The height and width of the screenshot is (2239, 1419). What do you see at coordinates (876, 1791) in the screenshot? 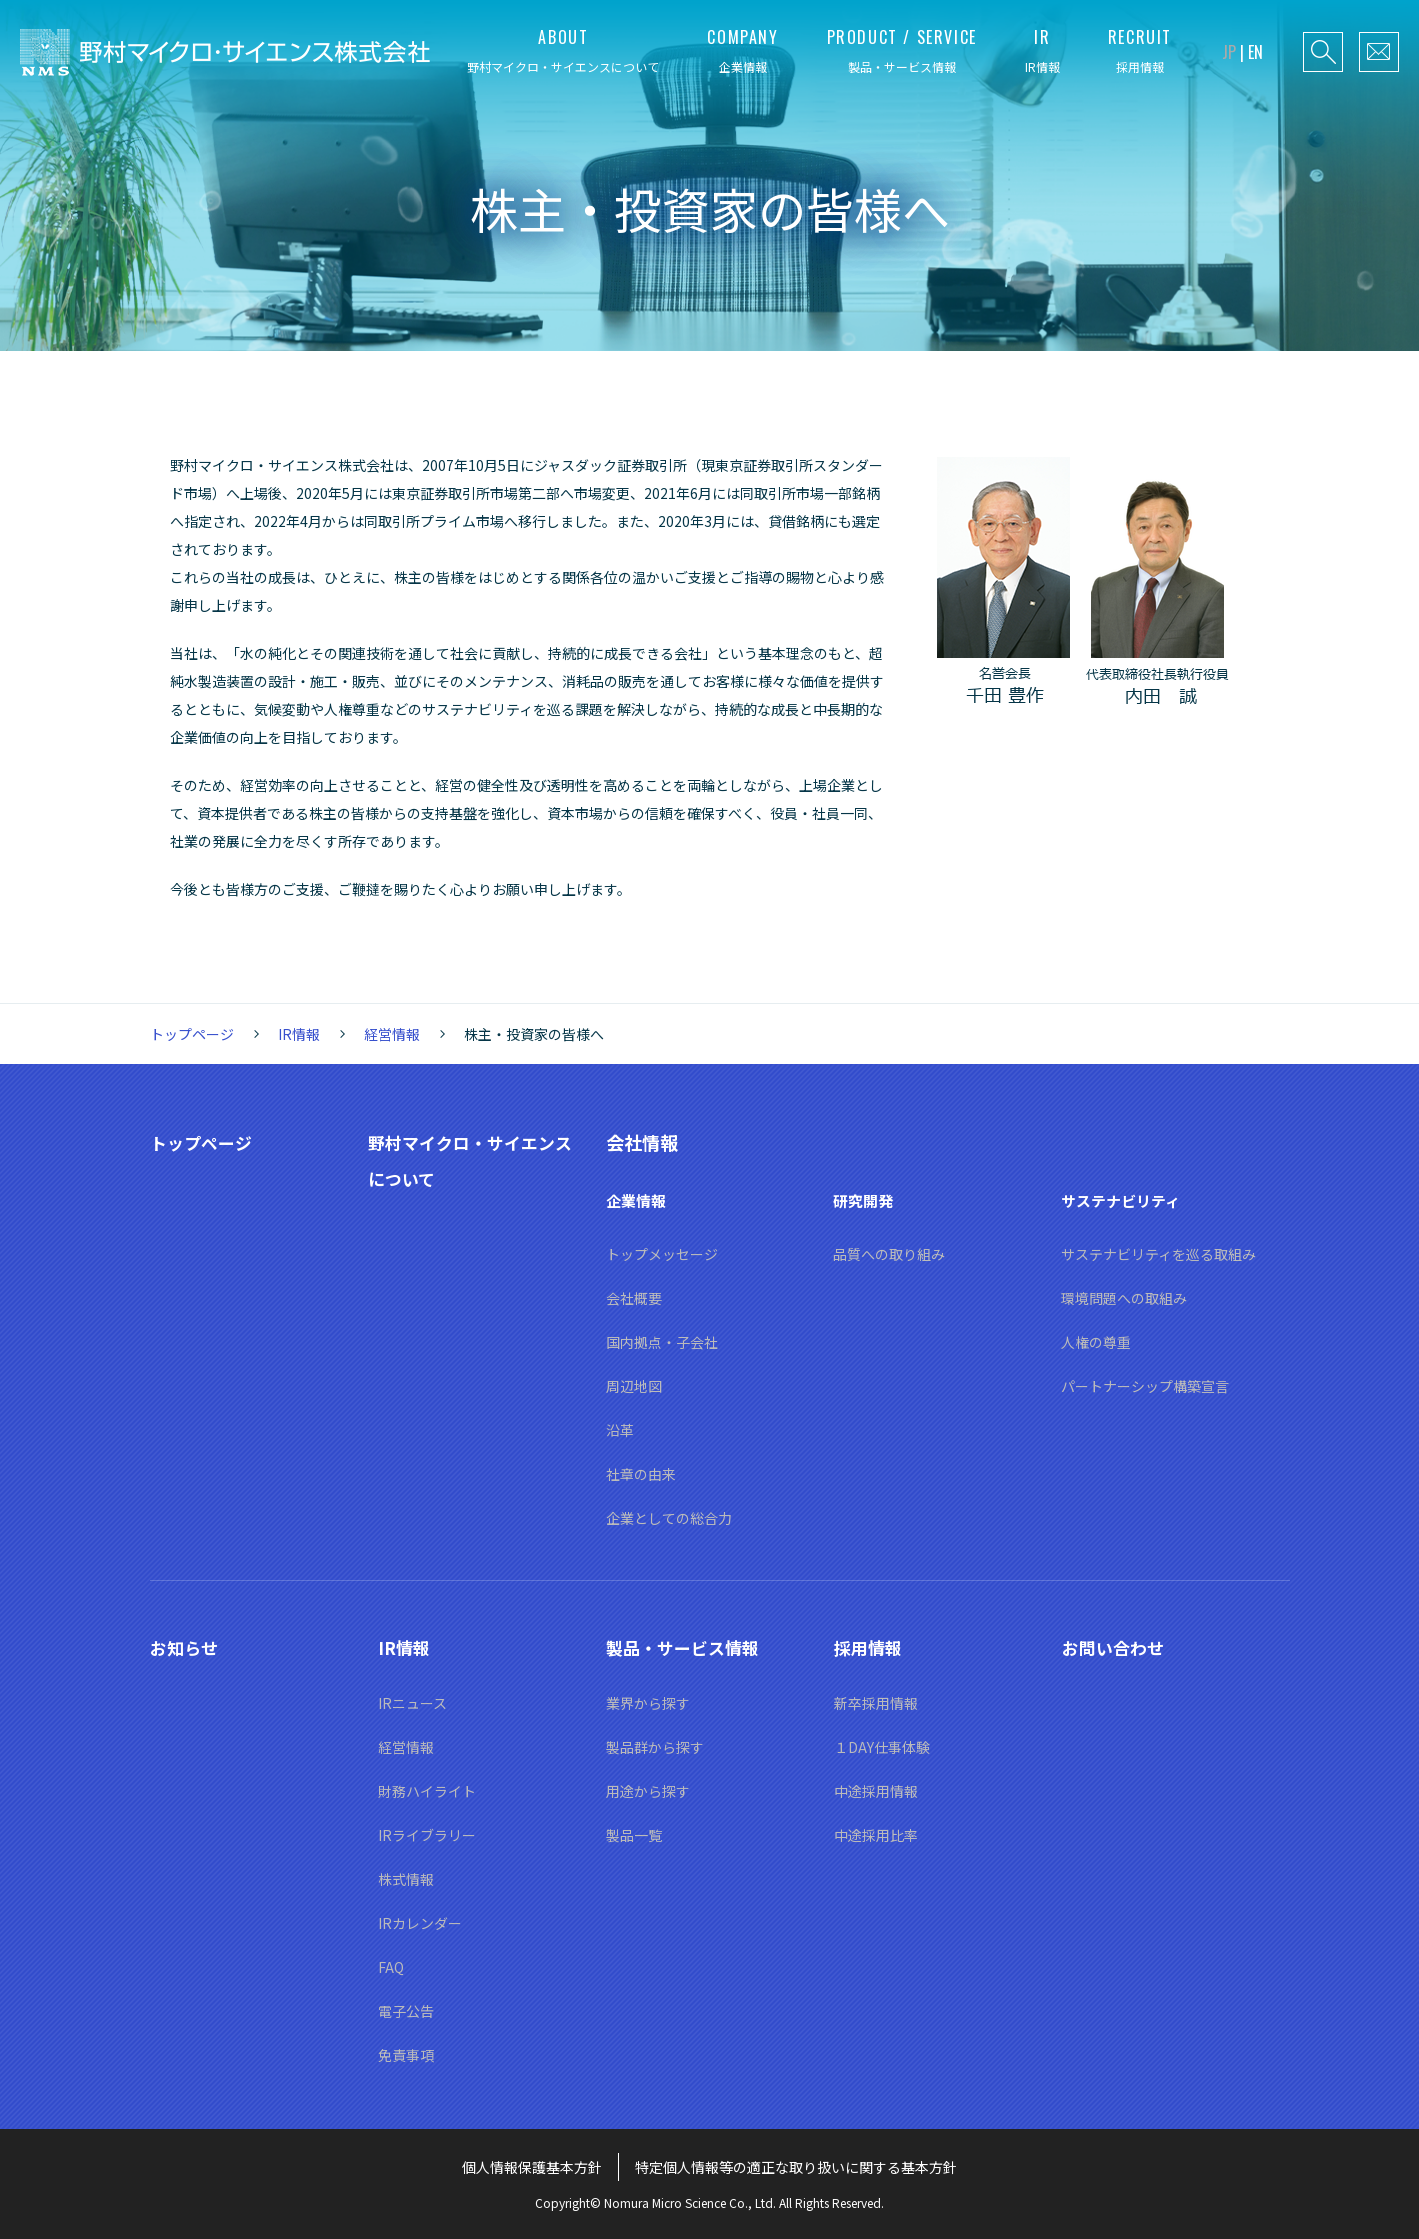
I see `中途採用情報` at bounding box center [876, 1791].